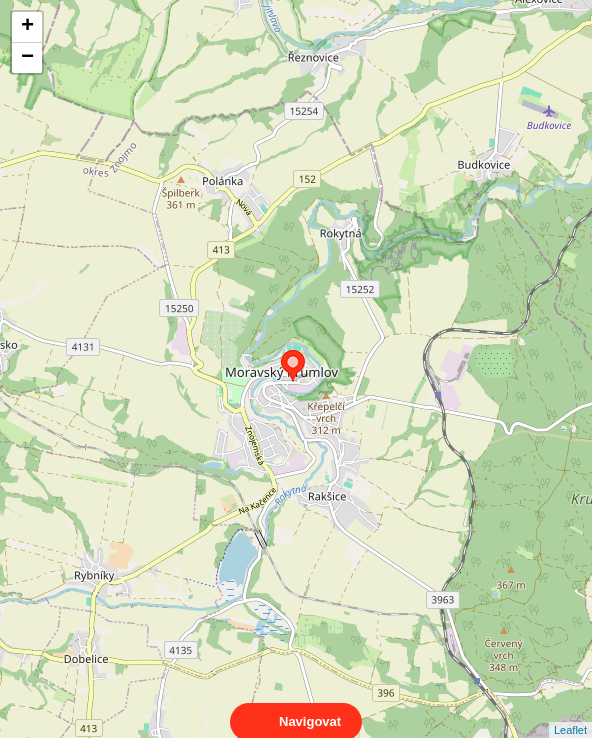 The image size is (592, 738). What do you see at coordinates (570, 712) in the screenshot?
I see `Leaflet` at bounding box center [570, 712].